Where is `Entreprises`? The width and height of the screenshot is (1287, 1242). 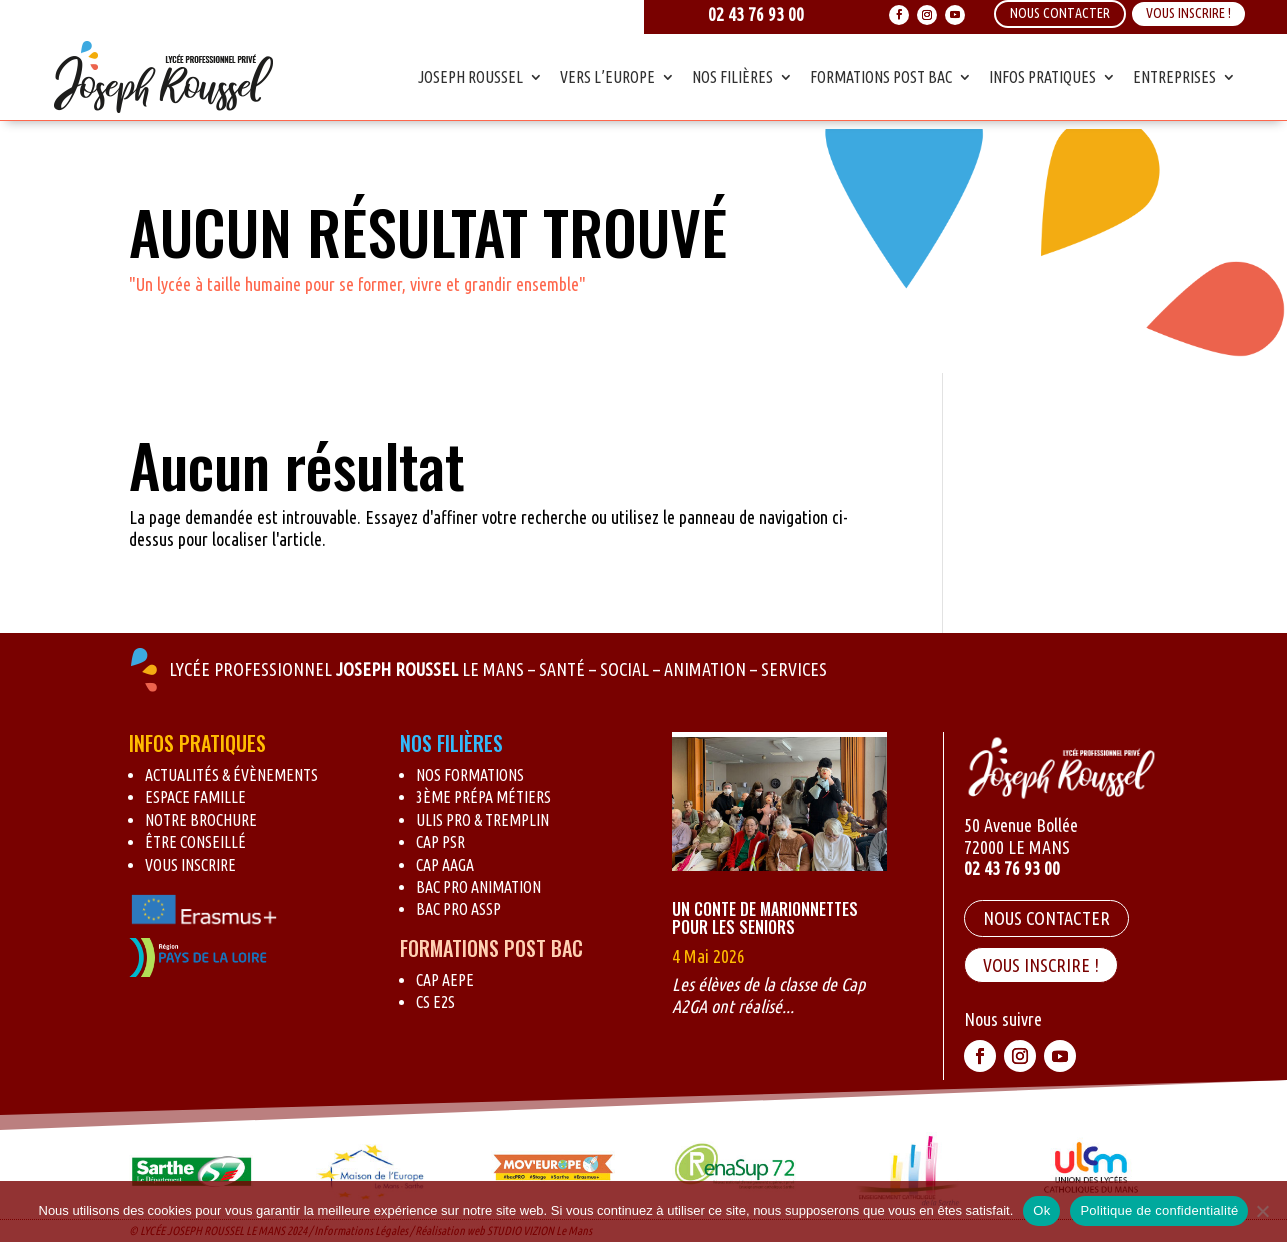 Entreprises is located at coordinates (1174, 77).